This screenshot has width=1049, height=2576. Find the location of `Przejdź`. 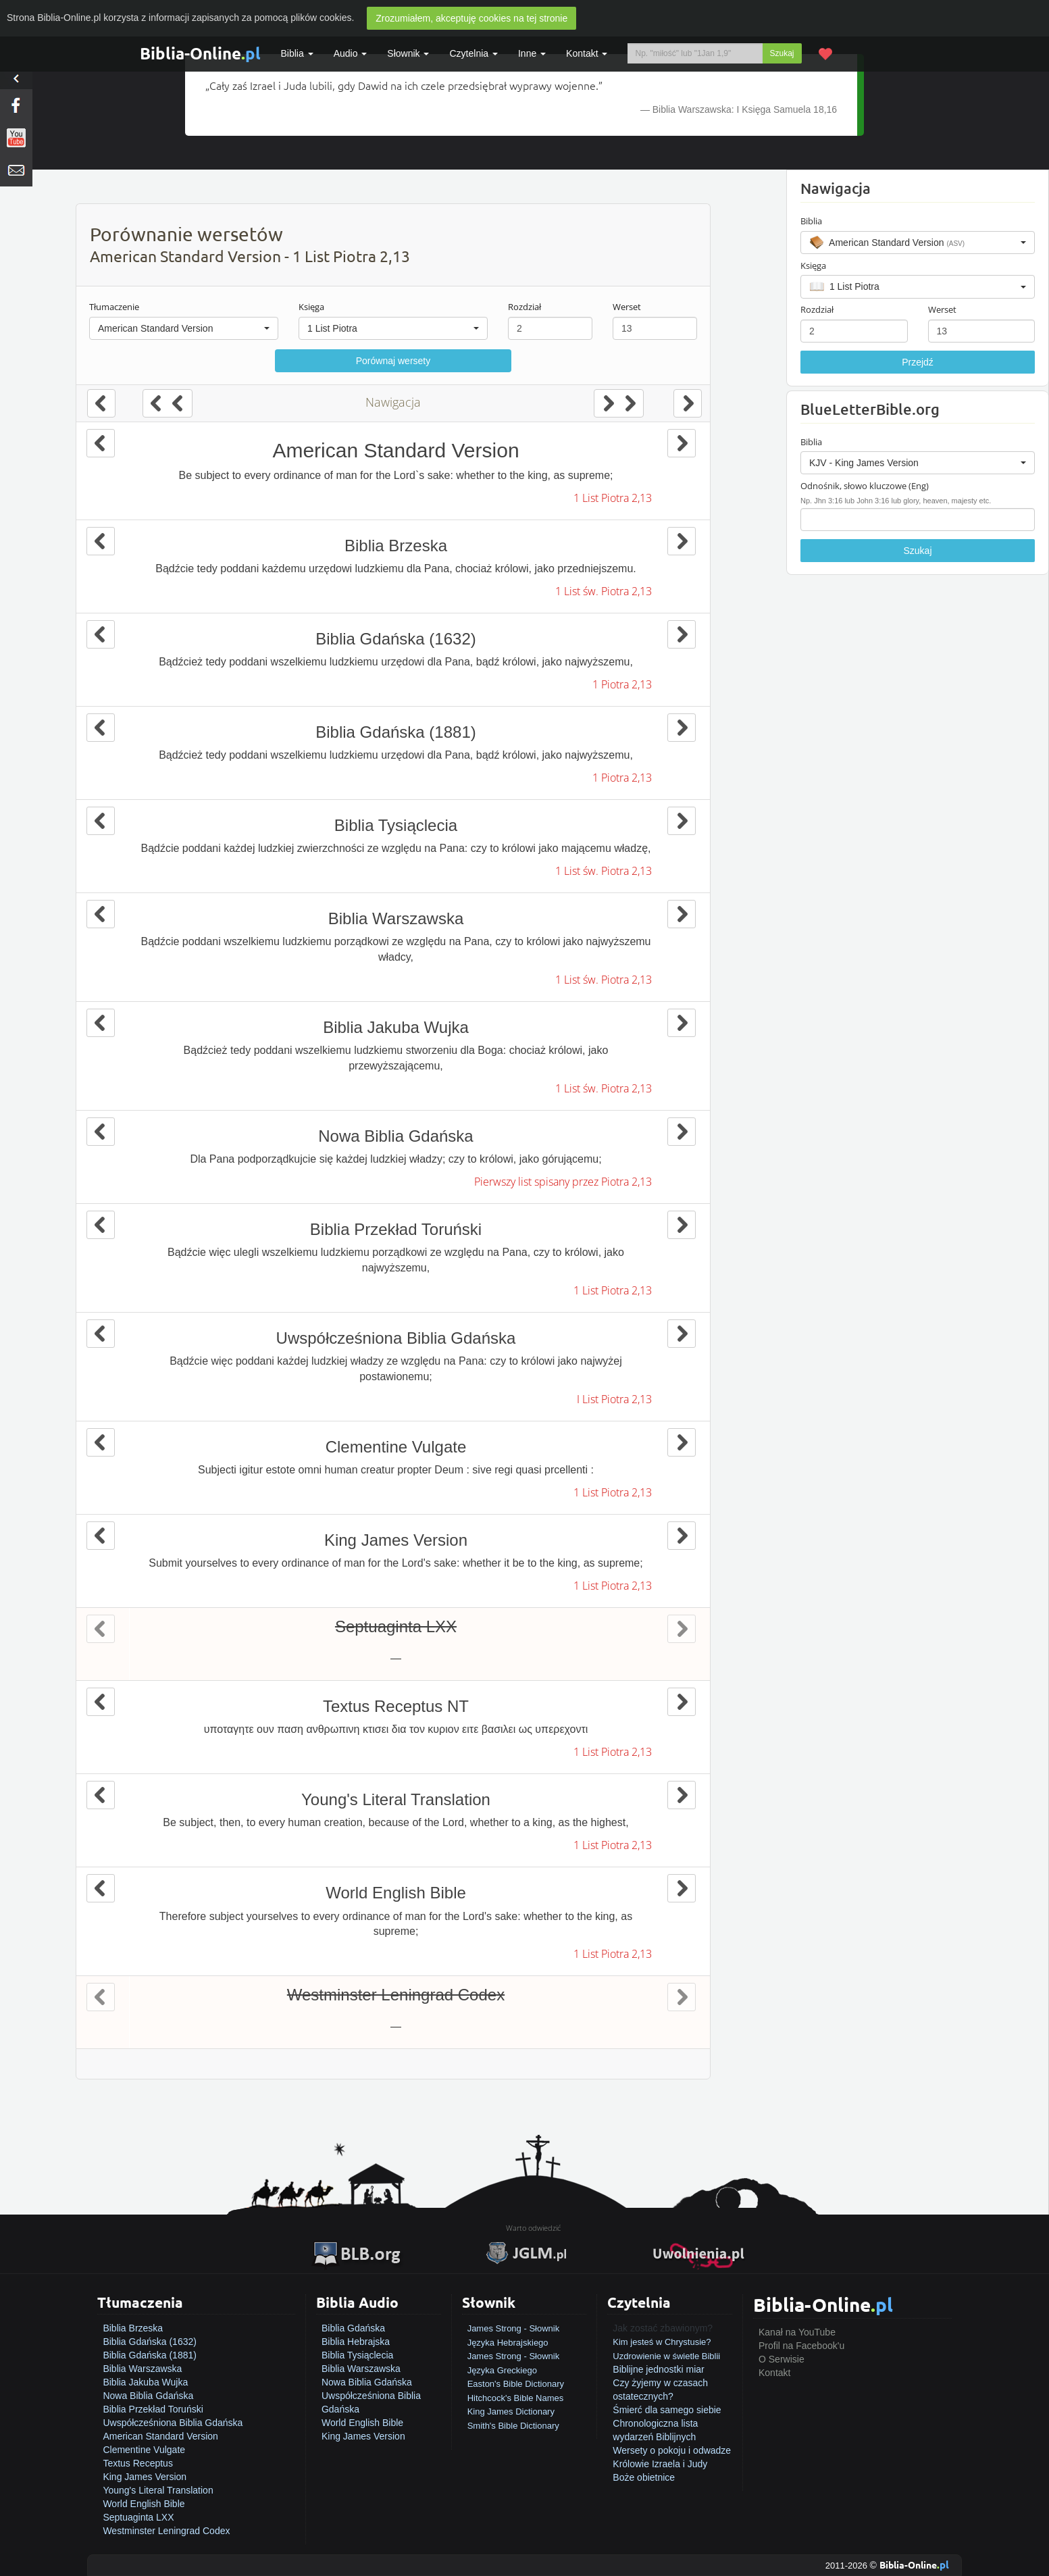

Przejdź is located at coordinates (917, 362).